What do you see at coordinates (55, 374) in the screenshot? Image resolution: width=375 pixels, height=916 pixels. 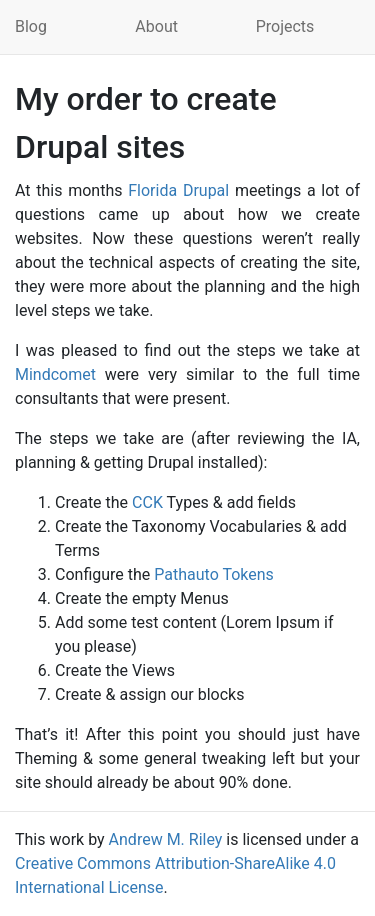 I see `Mindcomet` at bounding box center [55, 374].